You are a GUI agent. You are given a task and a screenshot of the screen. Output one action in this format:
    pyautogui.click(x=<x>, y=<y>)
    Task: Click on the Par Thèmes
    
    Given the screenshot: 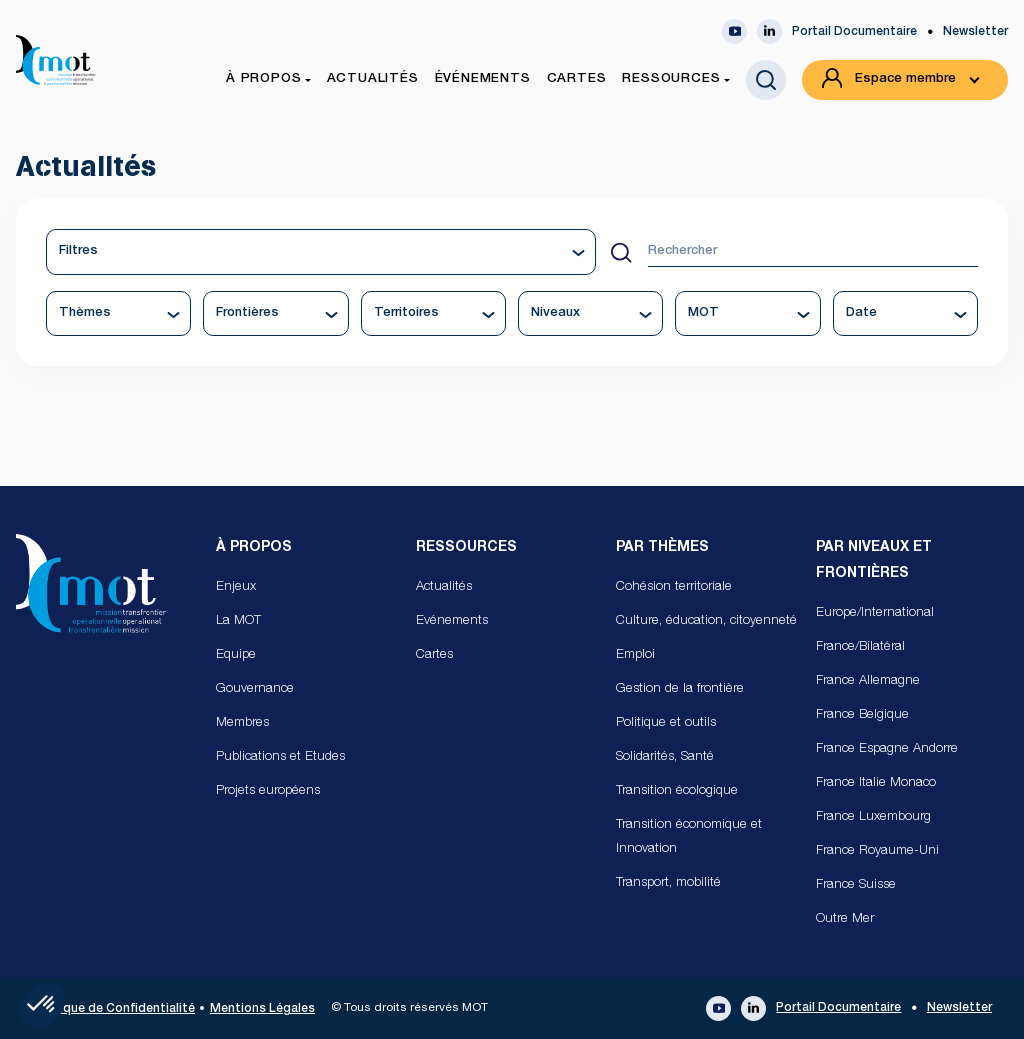 What is the action you would take?
    pyautogui.click(x=662, y=548)
    